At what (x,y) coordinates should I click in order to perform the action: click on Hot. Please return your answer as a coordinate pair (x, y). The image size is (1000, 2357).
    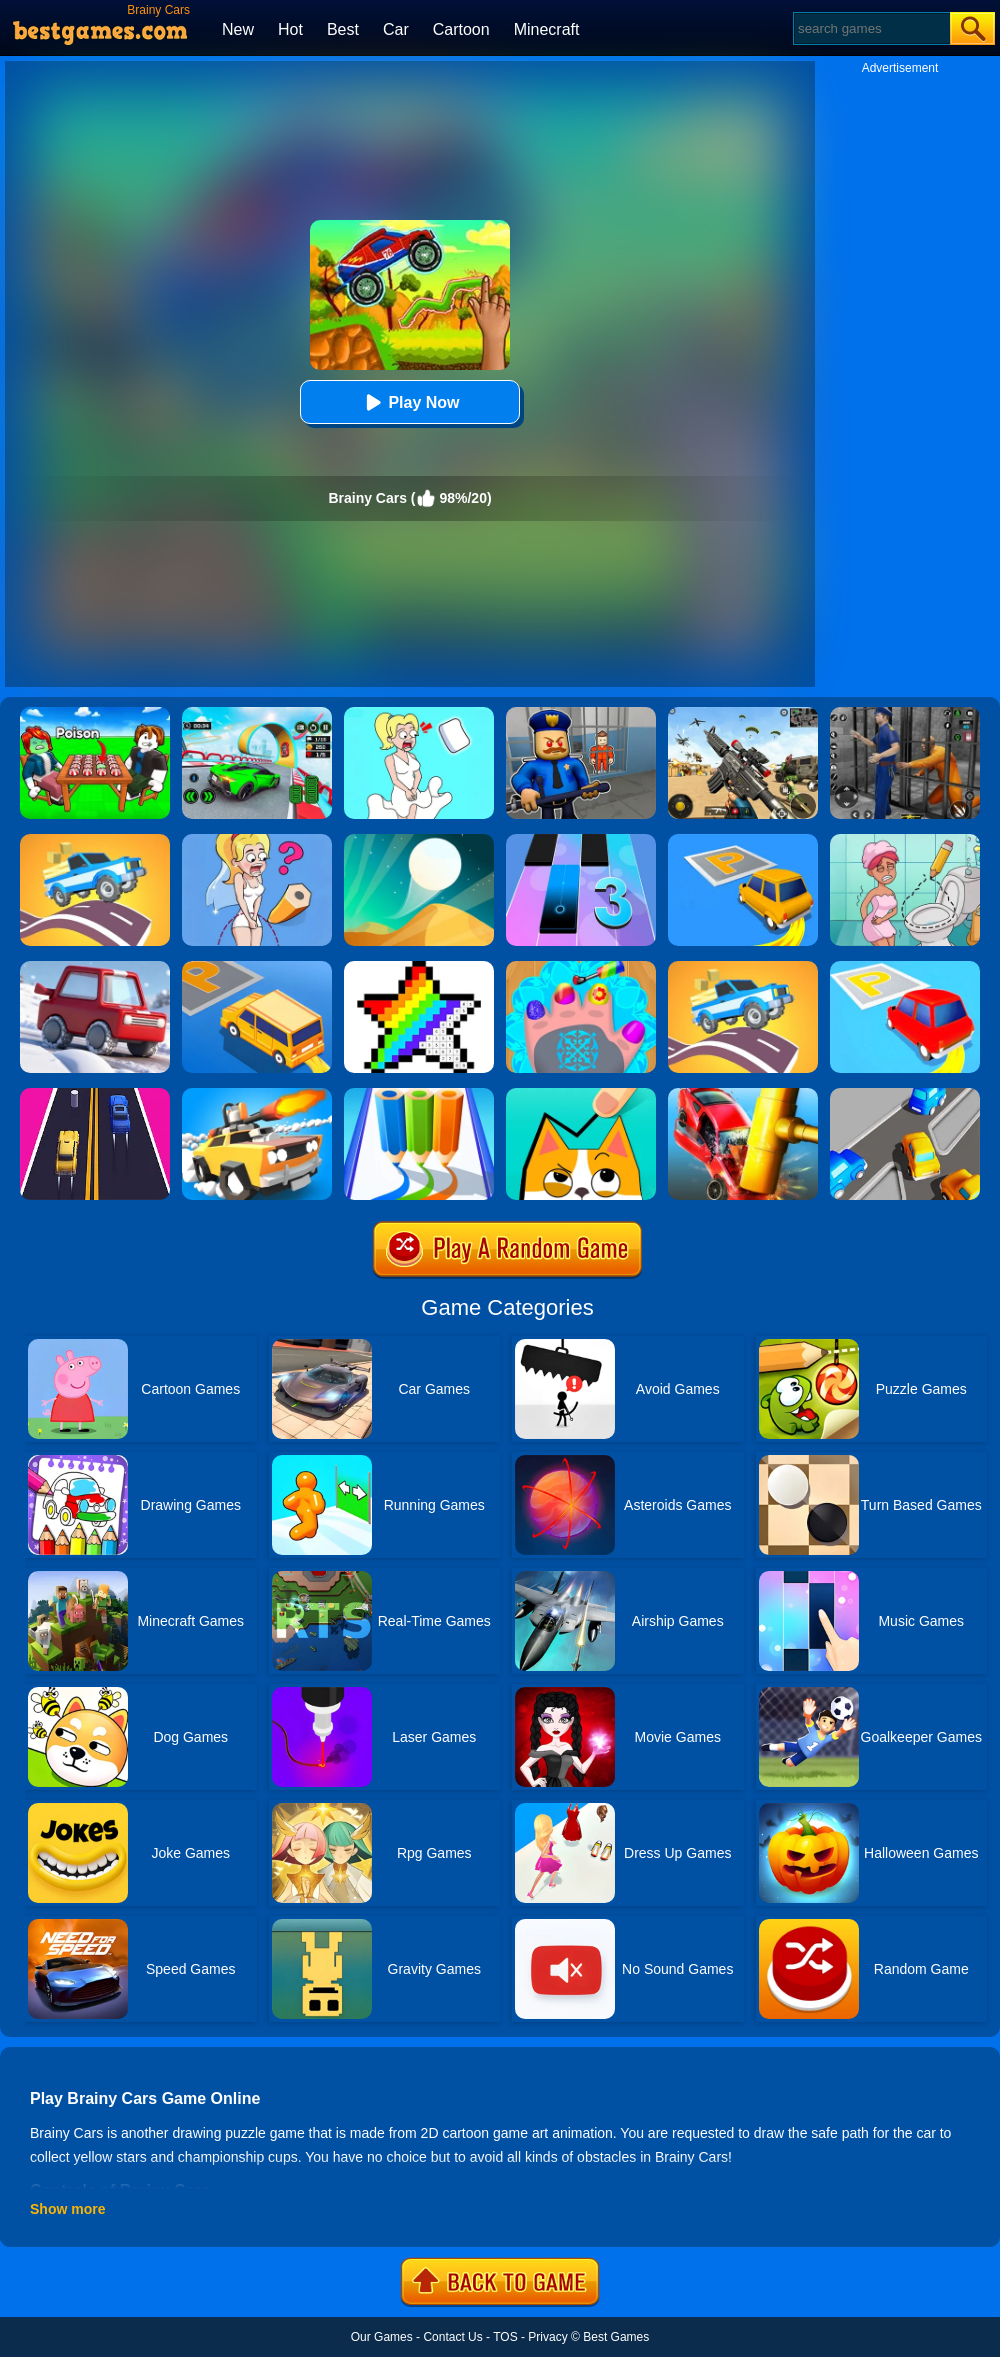
    Looking at the image, I should click on (290, 29).